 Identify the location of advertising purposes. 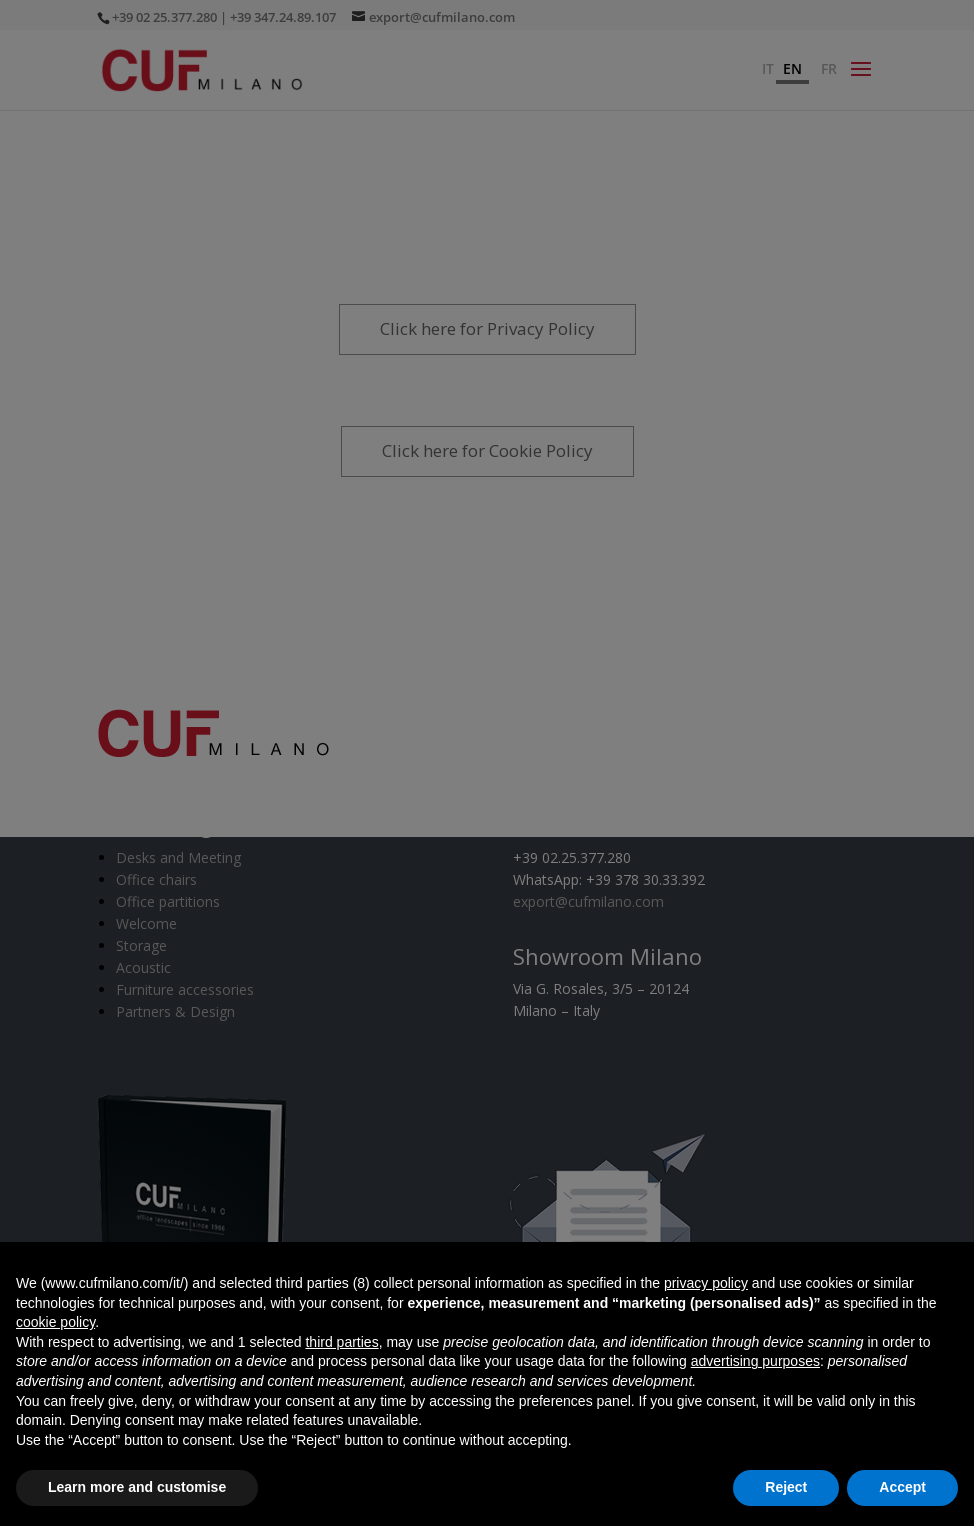
(755, 1361).